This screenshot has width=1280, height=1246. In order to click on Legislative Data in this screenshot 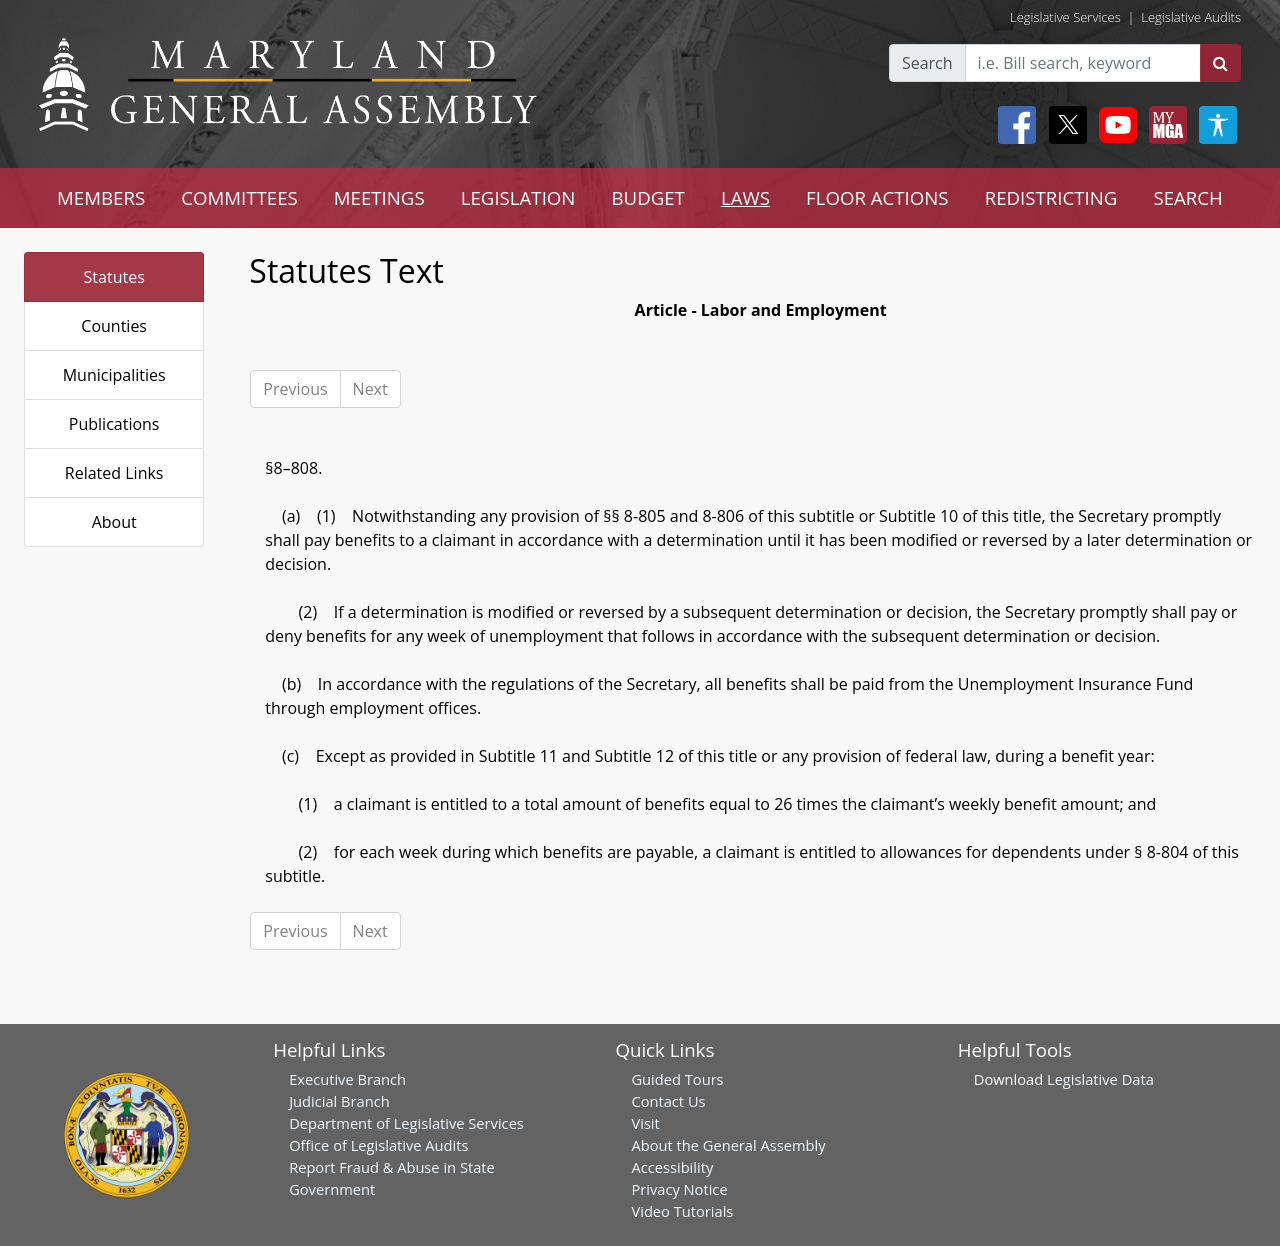, I will do `click(1100, 1079)`.